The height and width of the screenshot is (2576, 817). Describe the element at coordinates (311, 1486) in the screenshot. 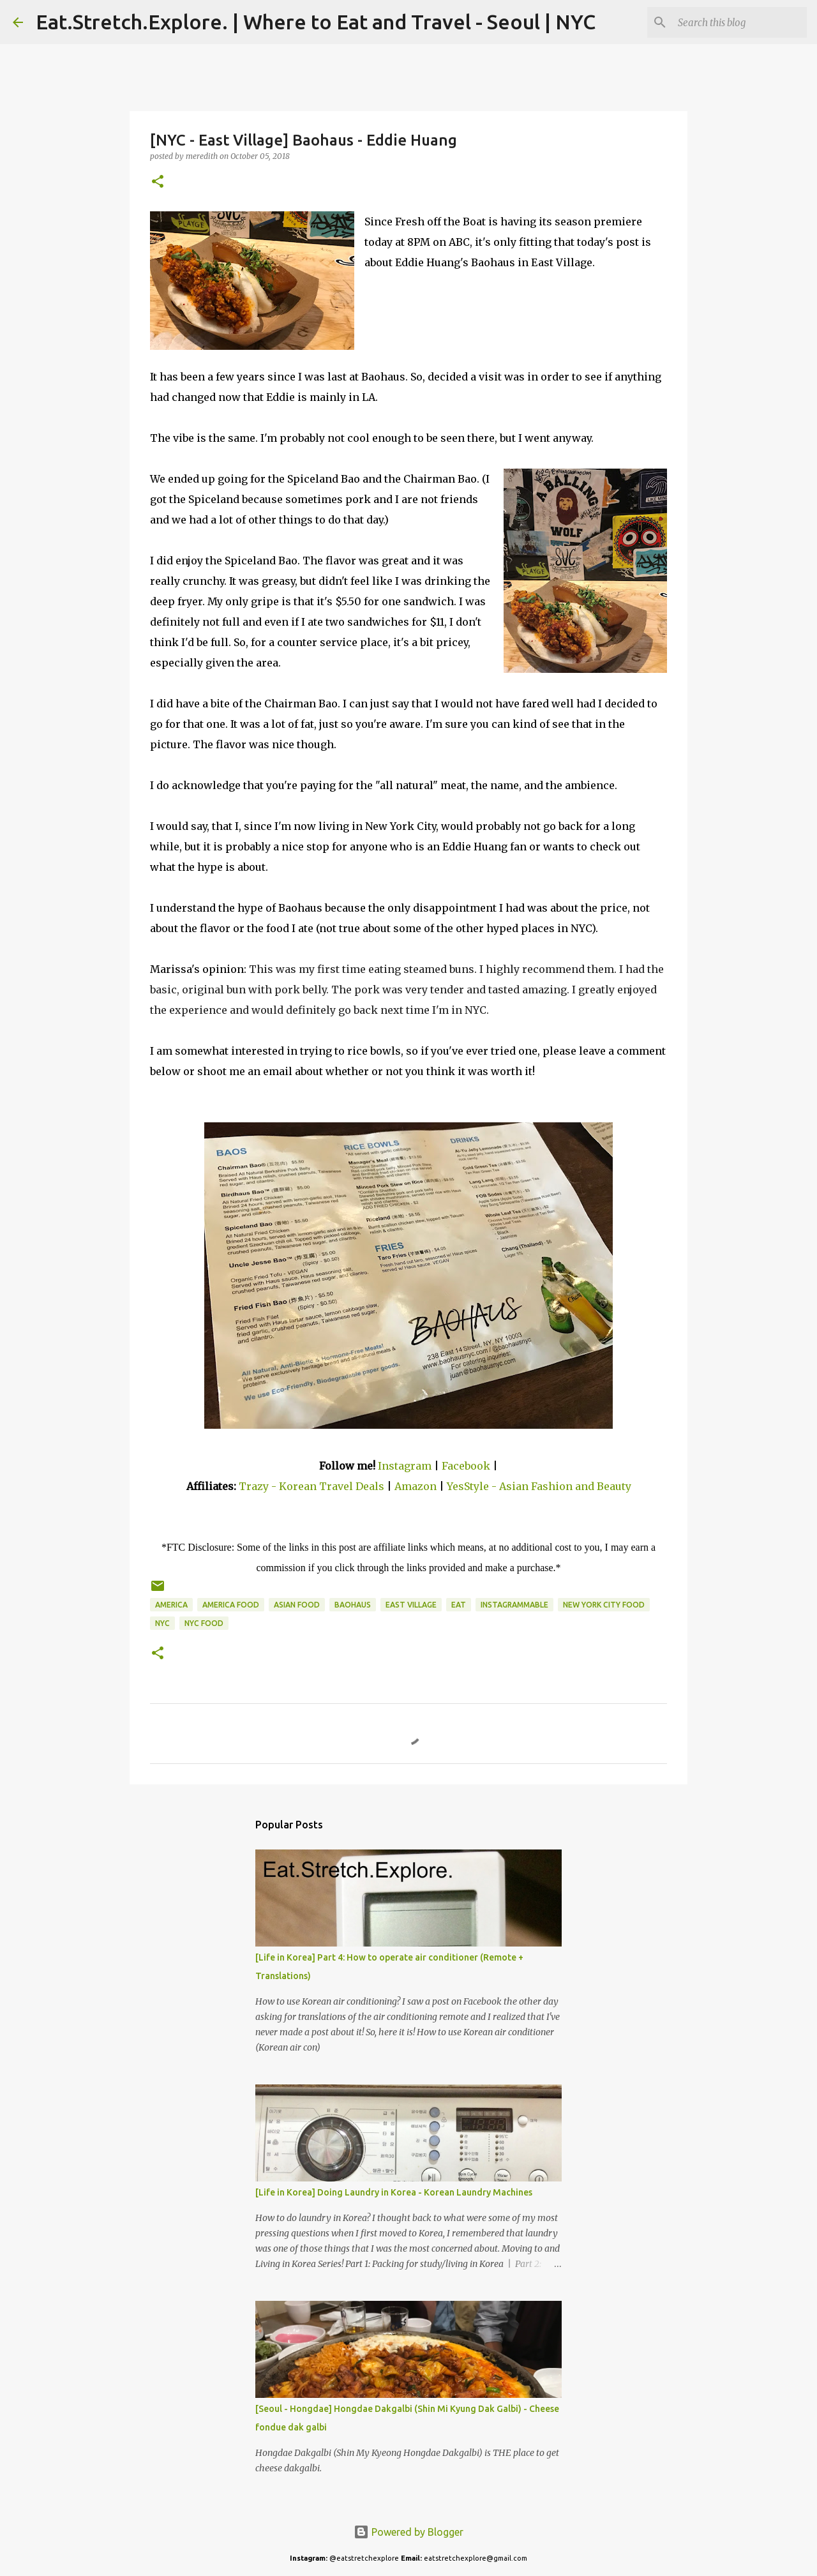

I see `Trazy - Korean Travel Deals` at that location.